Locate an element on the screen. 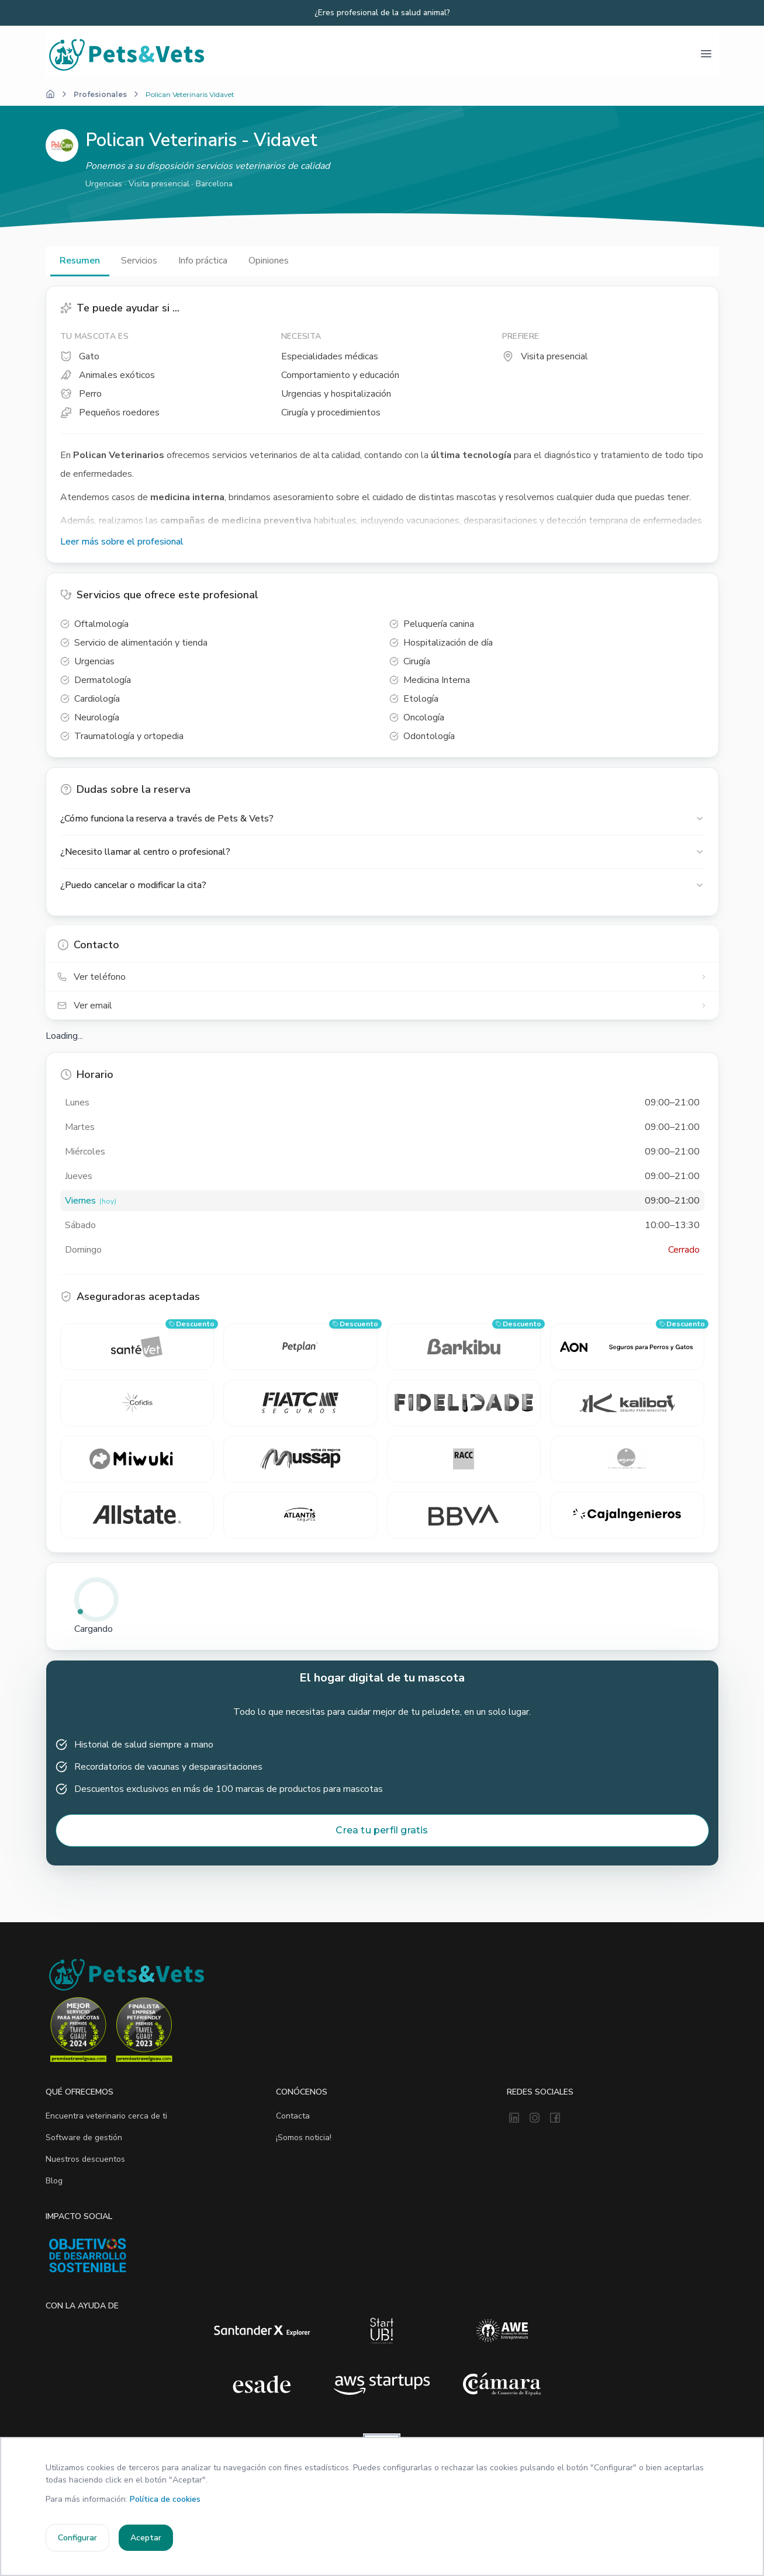 Image resolution: width=764 pixels, height=2576 pixels. Software de gestión is located at coordinates (84, 2138).